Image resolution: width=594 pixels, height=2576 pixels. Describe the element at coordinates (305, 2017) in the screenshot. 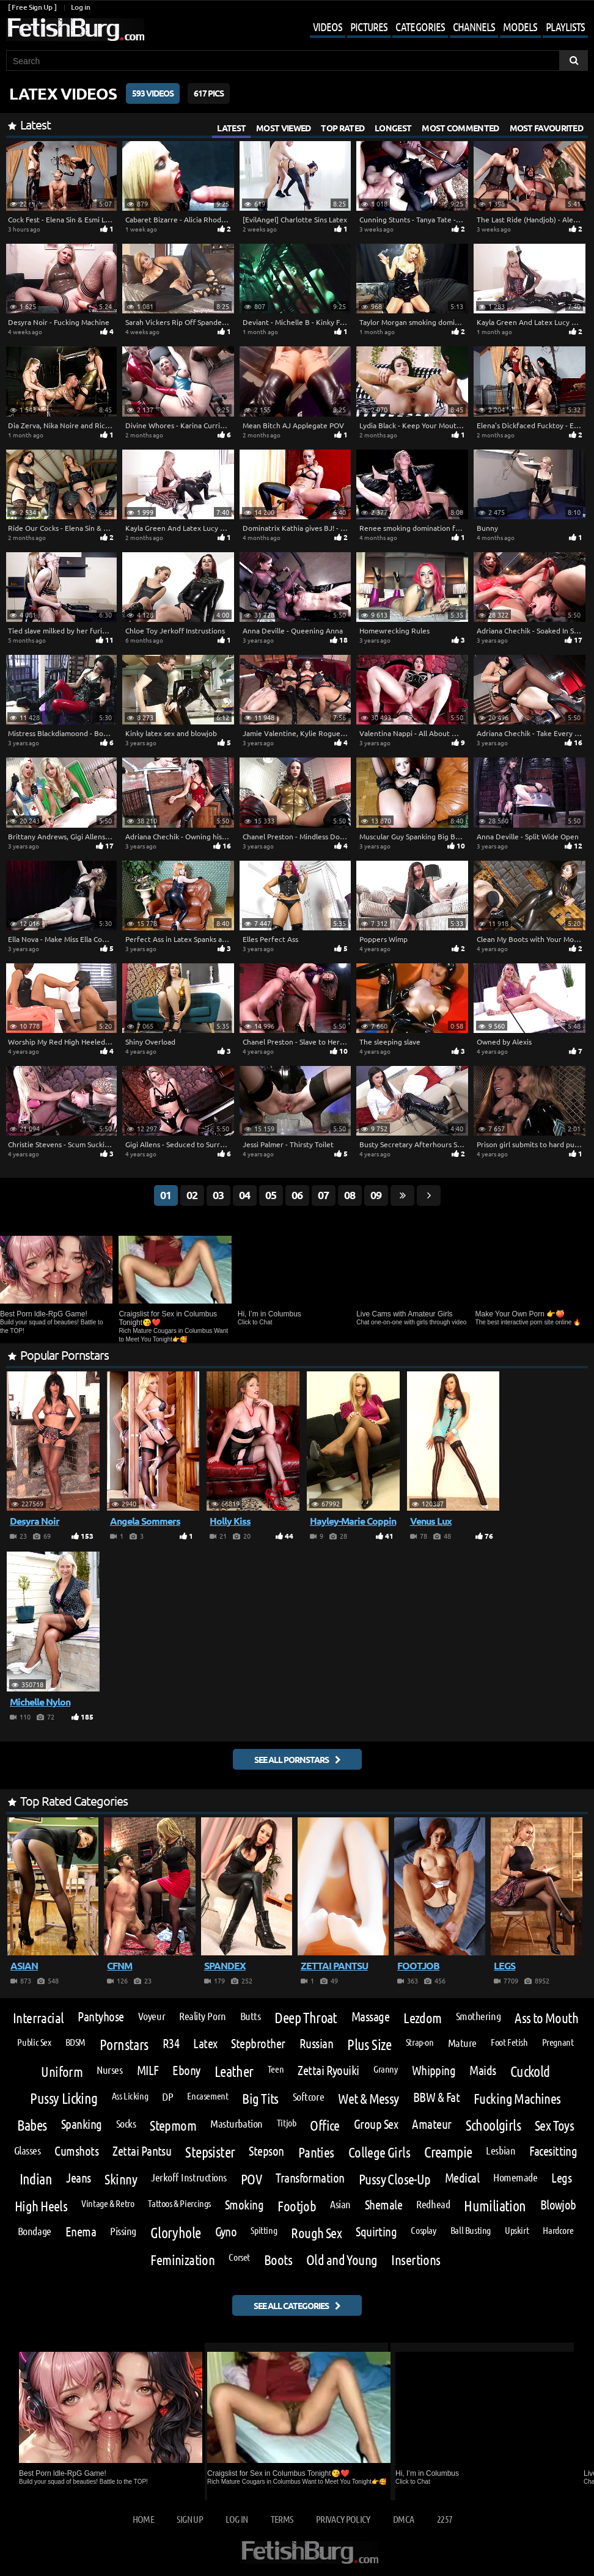

I see `Deep Throat` at that location.